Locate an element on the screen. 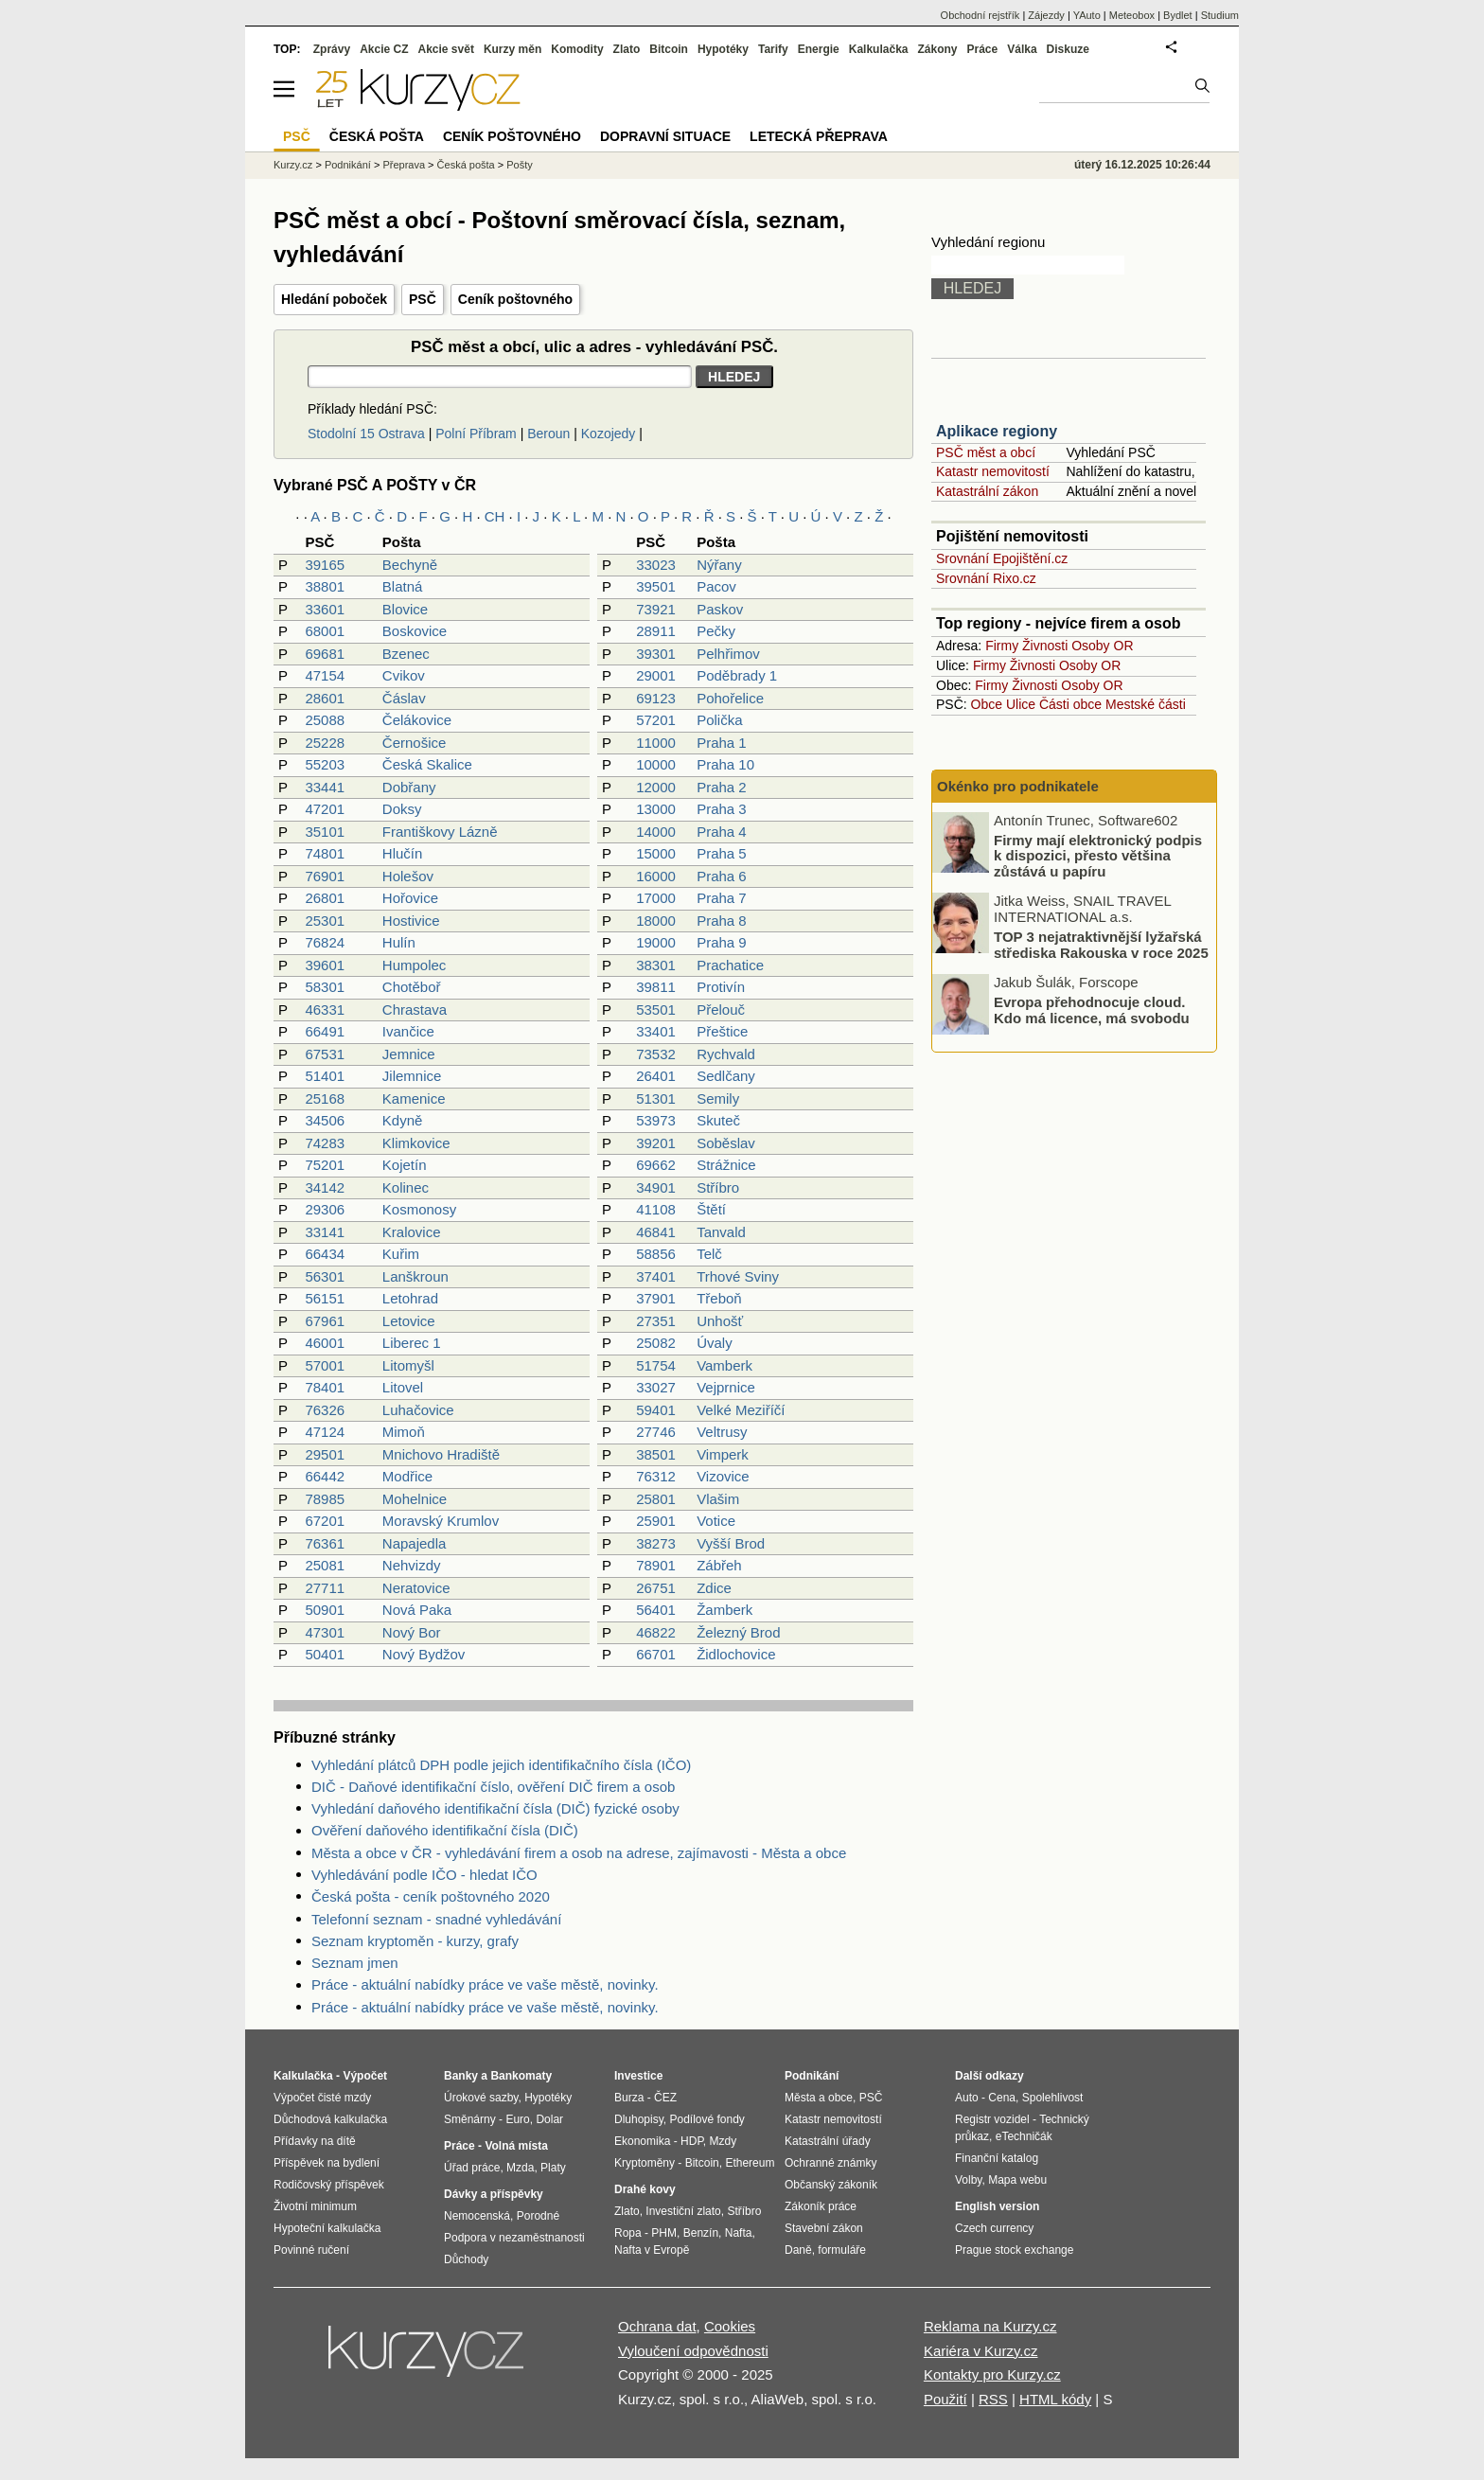  50901 is located at coordinates (324, 1610).